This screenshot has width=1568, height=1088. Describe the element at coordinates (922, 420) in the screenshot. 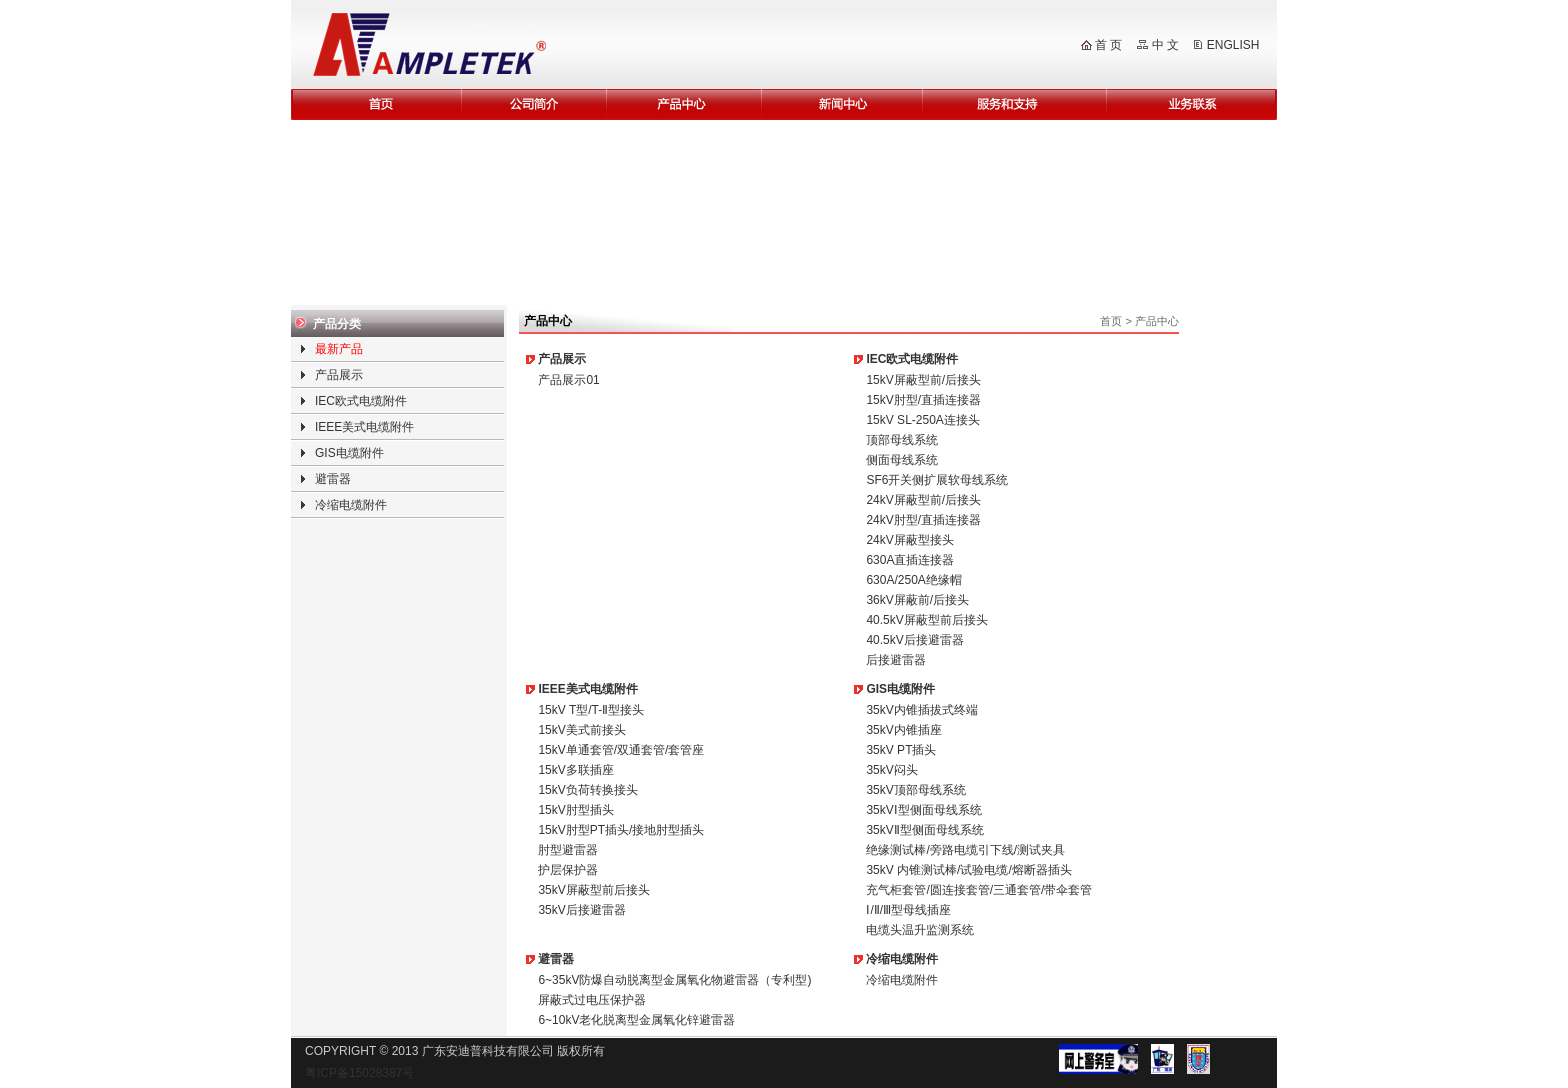

I see `15kV SL-250A连接头` at that location.